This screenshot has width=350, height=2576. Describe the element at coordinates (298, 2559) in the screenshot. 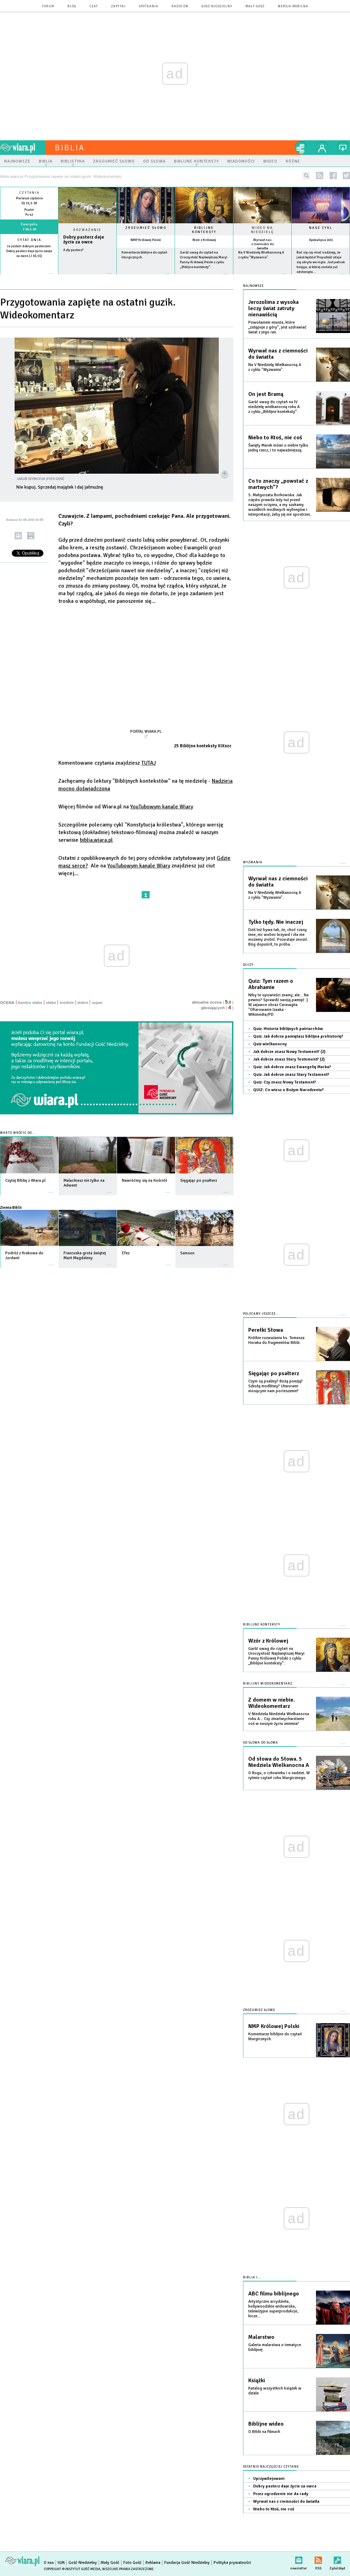

I see `newsletter` at that location.